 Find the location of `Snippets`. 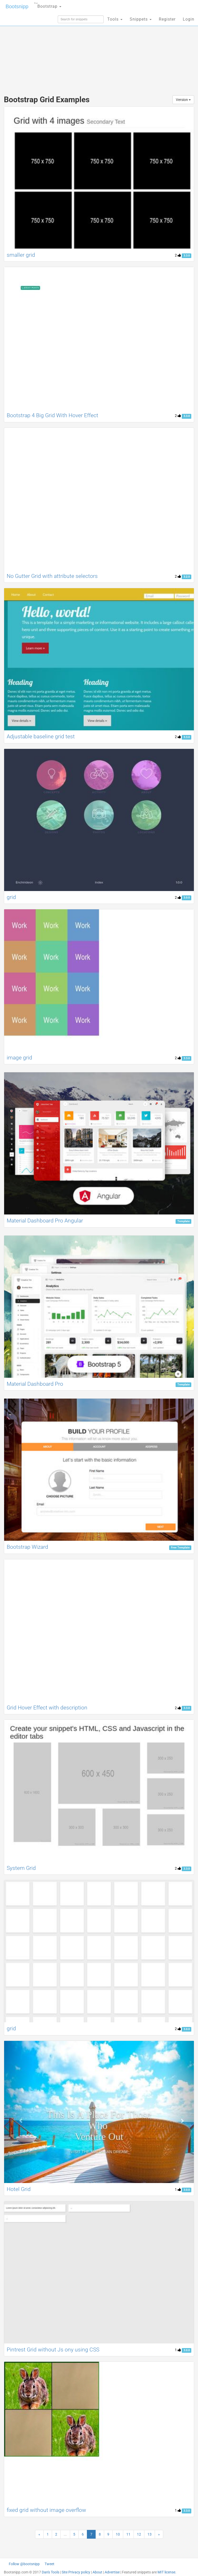

Snippets is located at coordinates (141, 19).